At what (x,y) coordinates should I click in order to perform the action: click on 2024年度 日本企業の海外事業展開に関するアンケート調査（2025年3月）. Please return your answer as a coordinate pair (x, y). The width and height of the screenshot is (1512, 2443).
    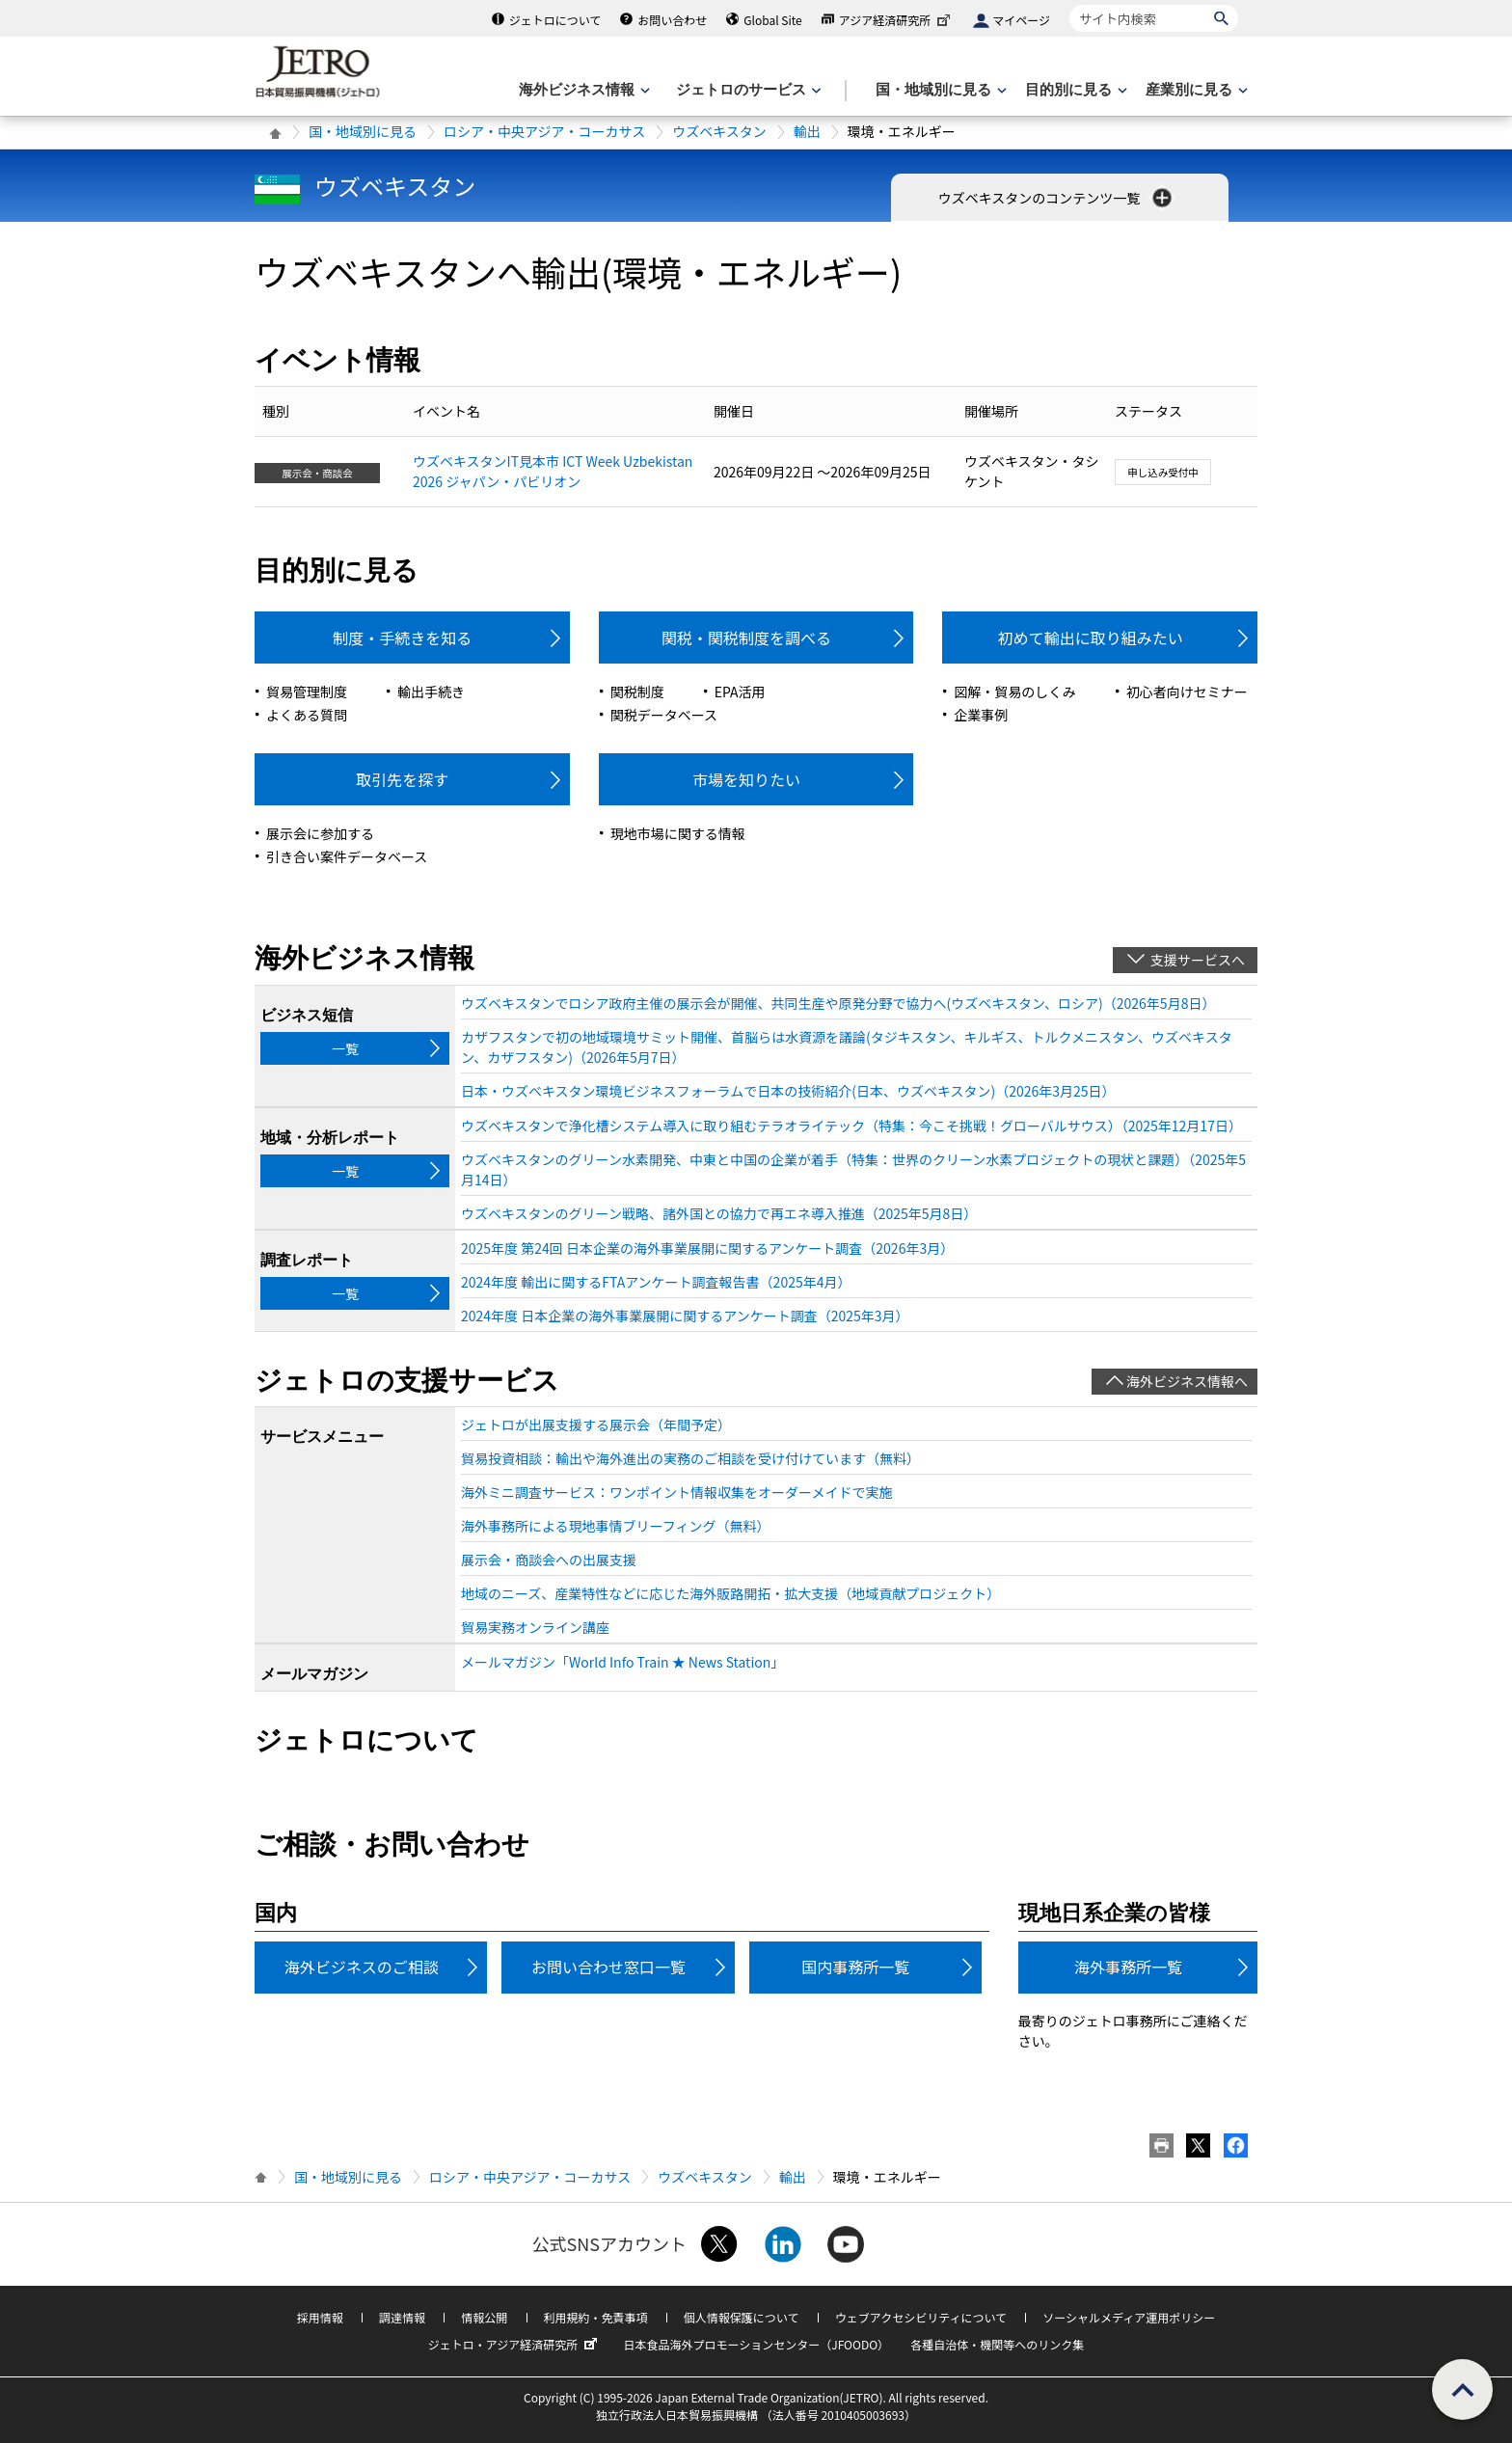
    Looking at the image, I should click on (685, 1315).